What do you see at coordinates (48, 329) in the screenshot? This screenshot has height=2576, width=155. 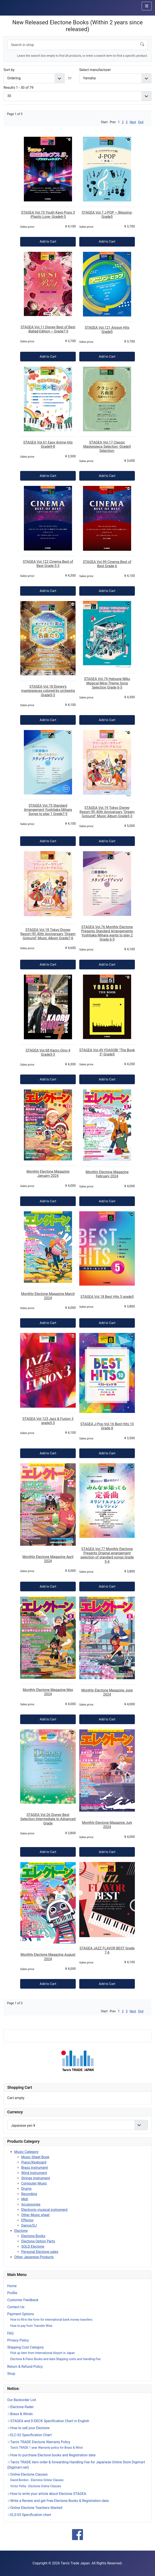 I see `STAGEA Vol.11 Disney Best of Best -Ballad Edition ~ Grade7-5` at bounding box center [48, 329].